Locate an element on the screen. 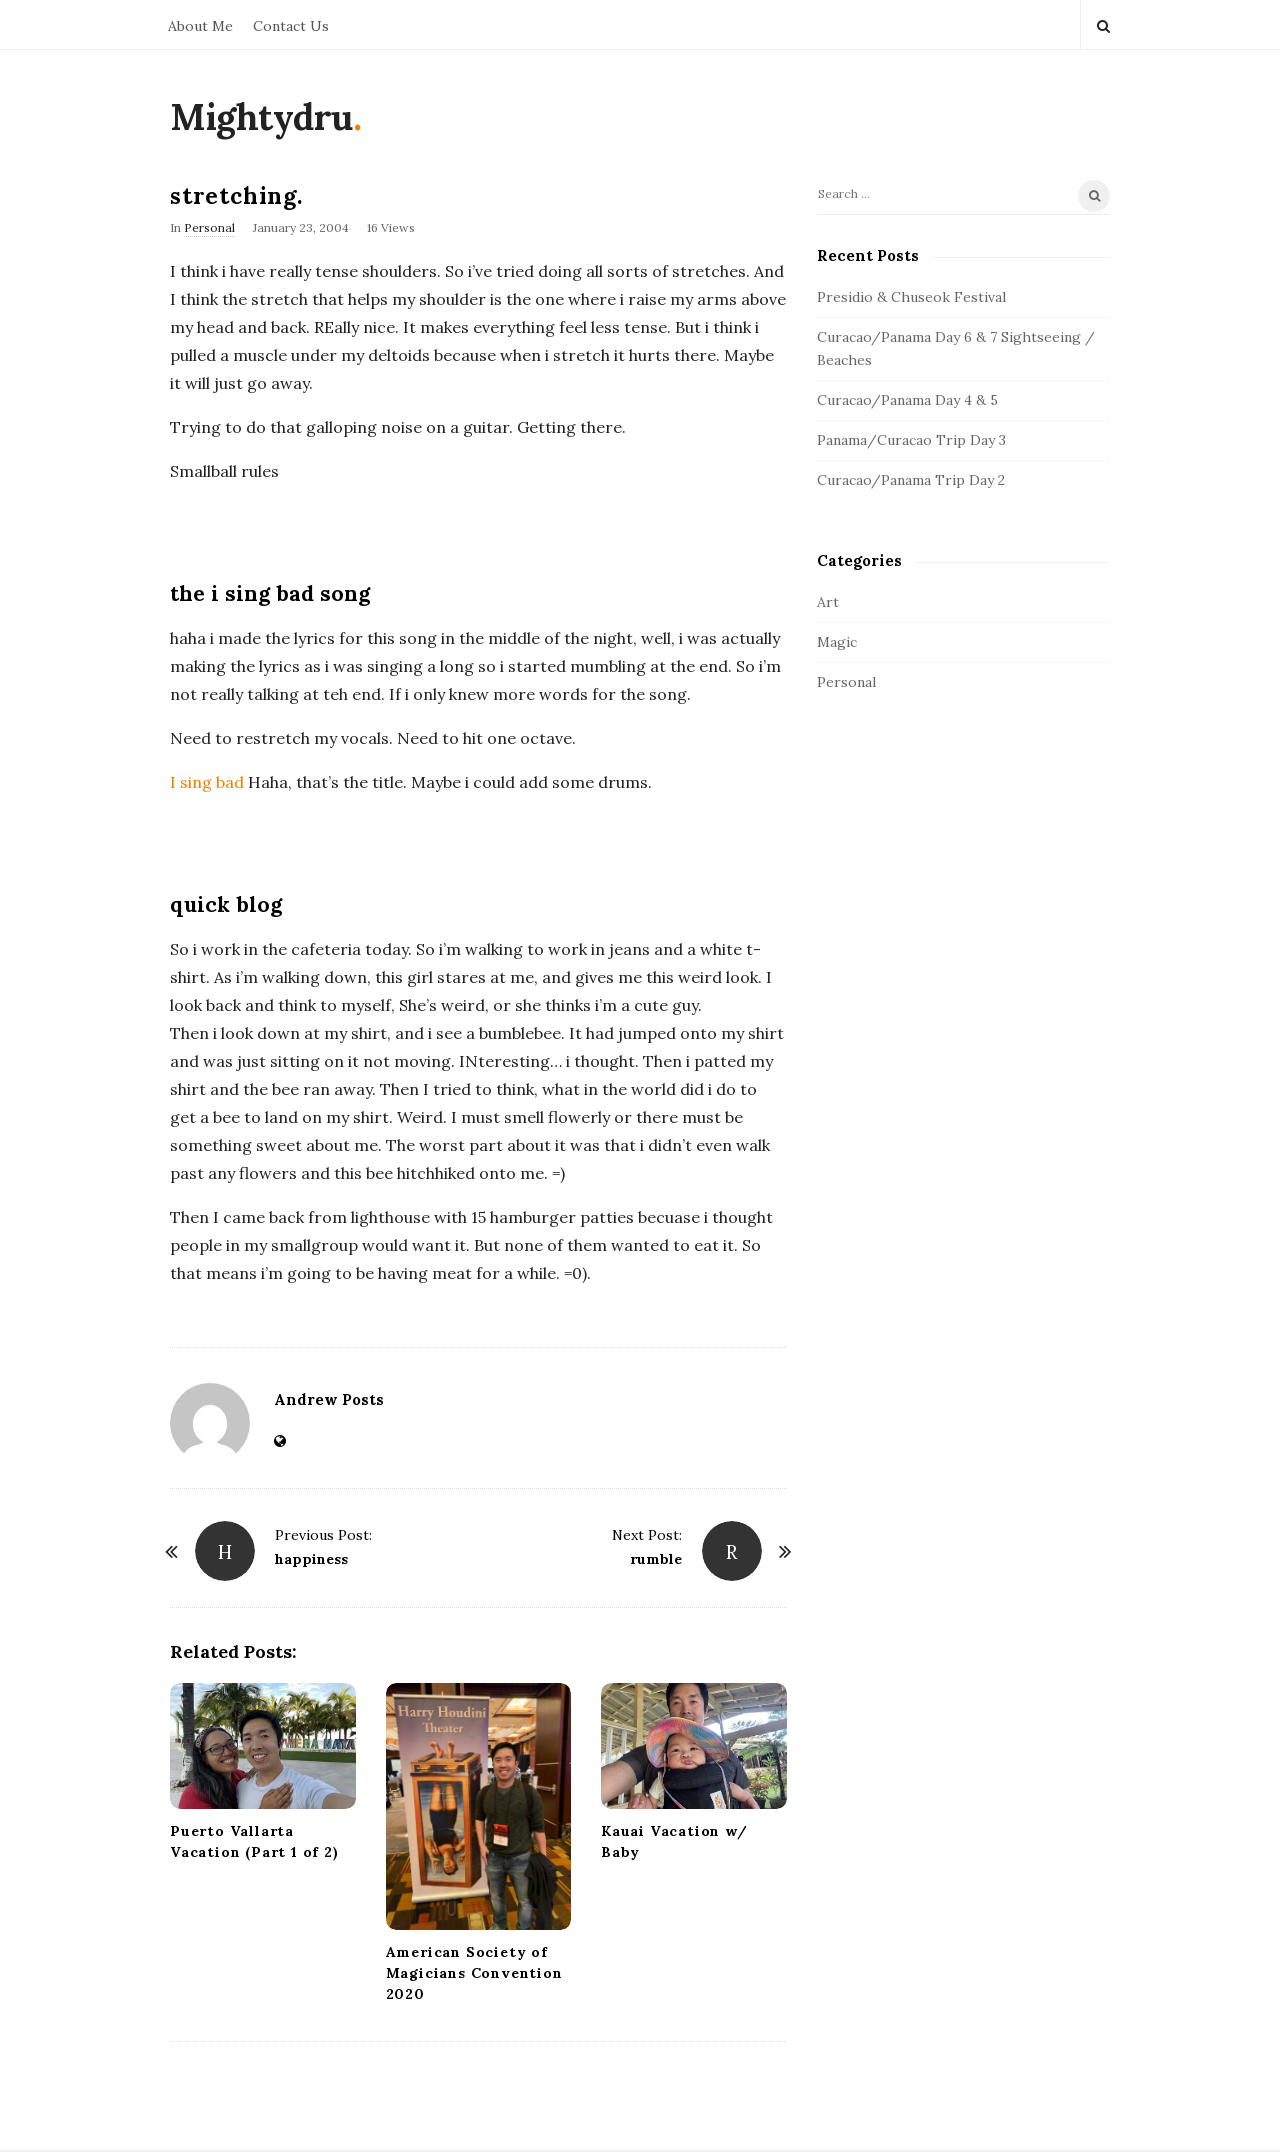  Andrew Posts is located at coordinates (329, 1399).